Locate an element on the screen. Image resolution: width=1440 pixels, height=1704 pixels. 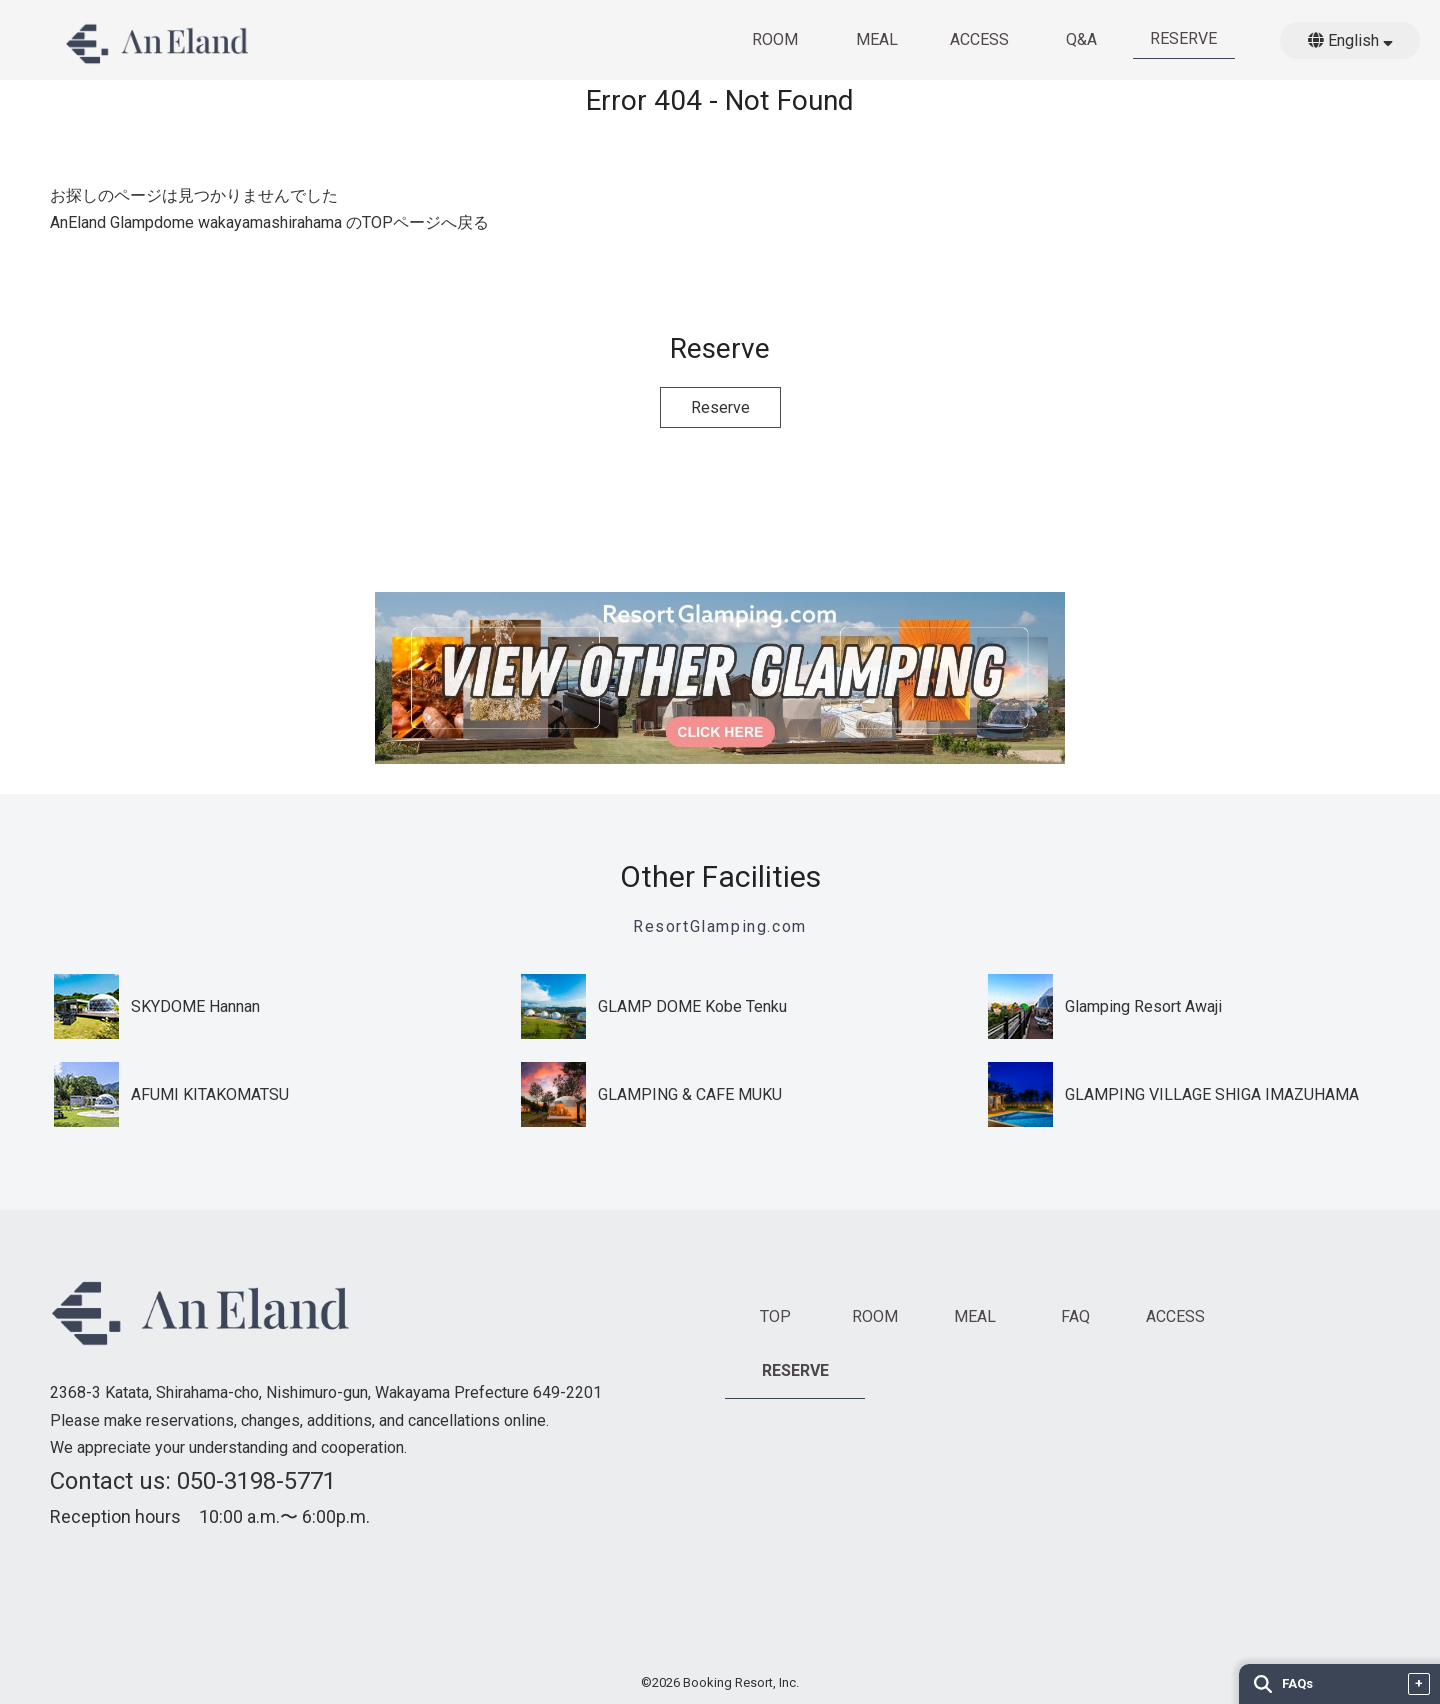
ACCESS is located at coordinates (979, 39).